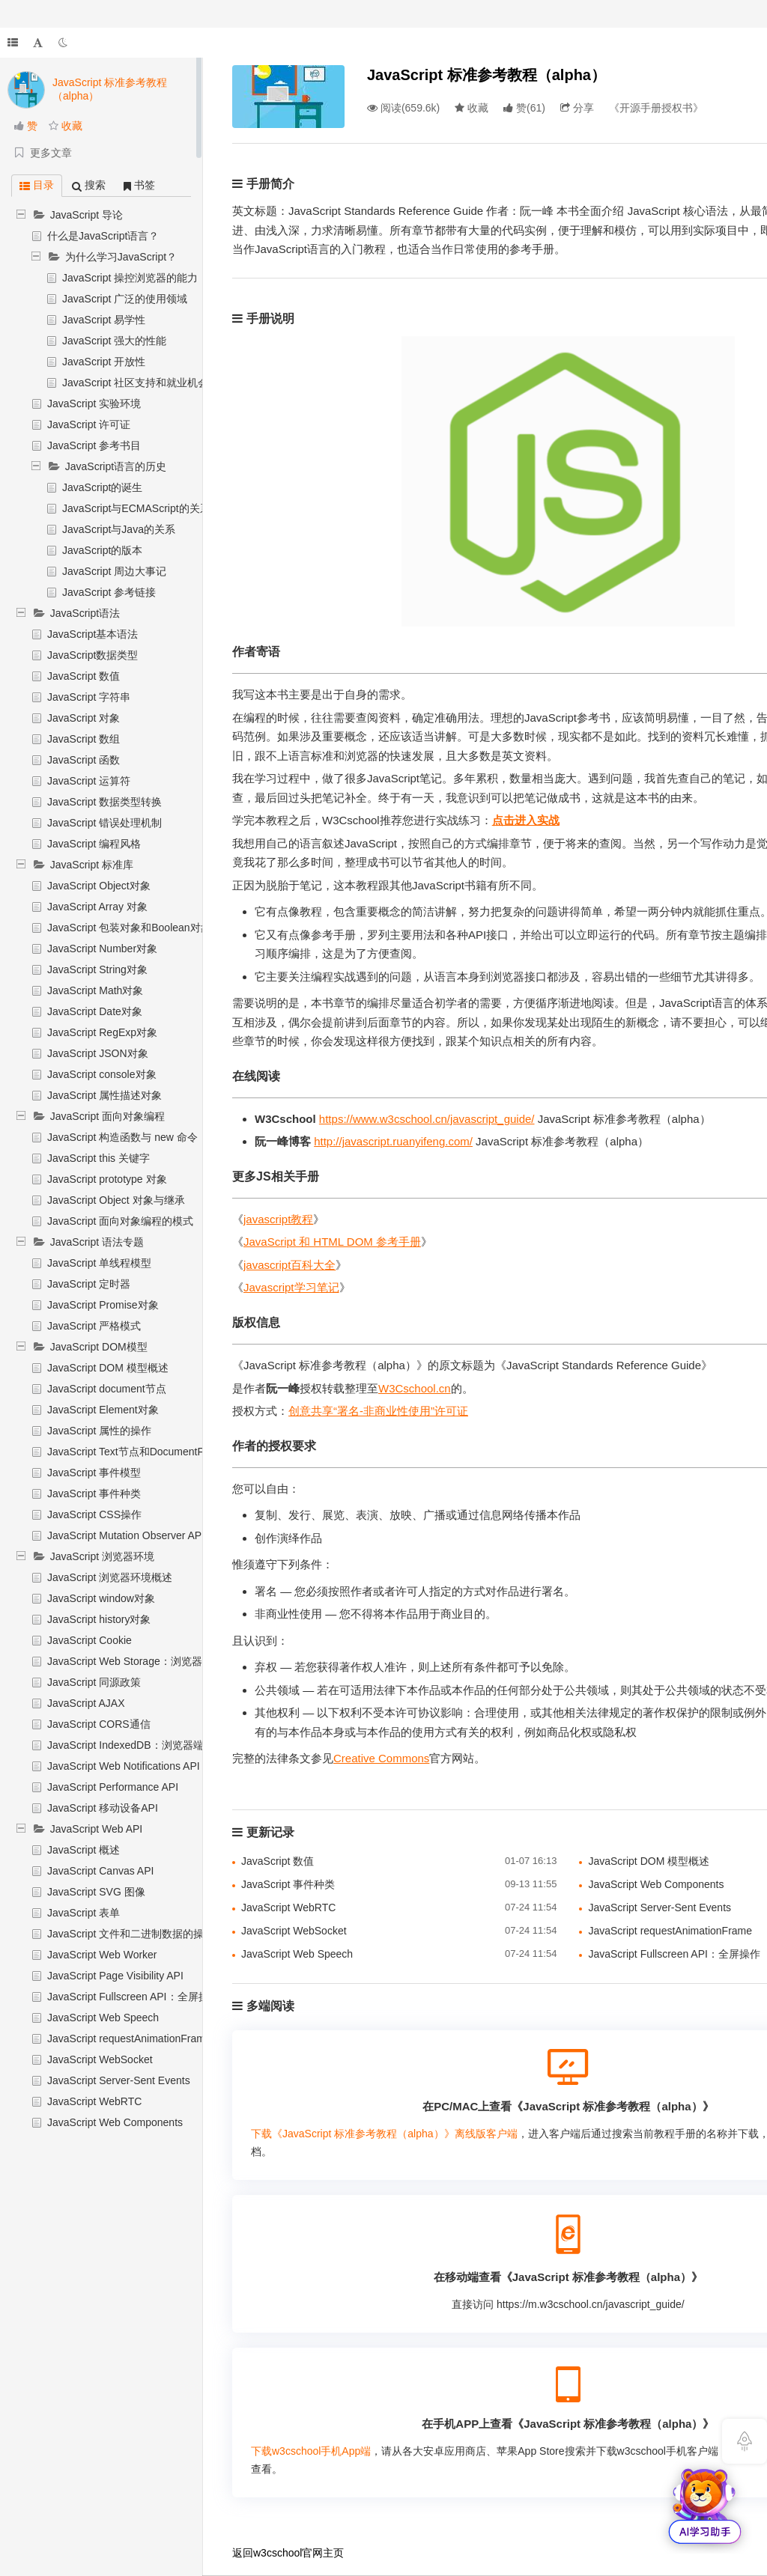  I want to click on JavaScript window对象, so click(101, 1598).